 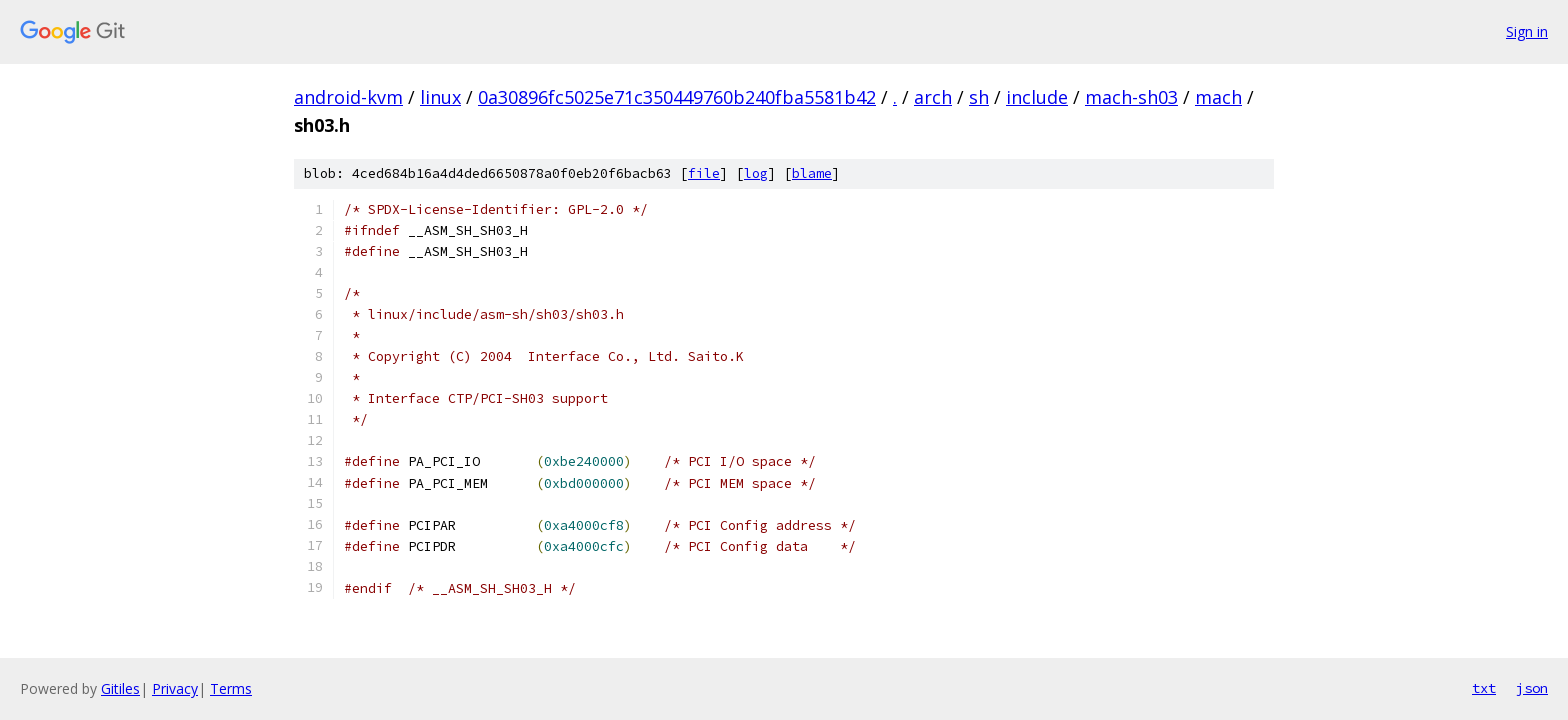 What do you see at coordinates (1484, 688) in the screenshot?
I see `txt` at bounding box center [1484, 688].